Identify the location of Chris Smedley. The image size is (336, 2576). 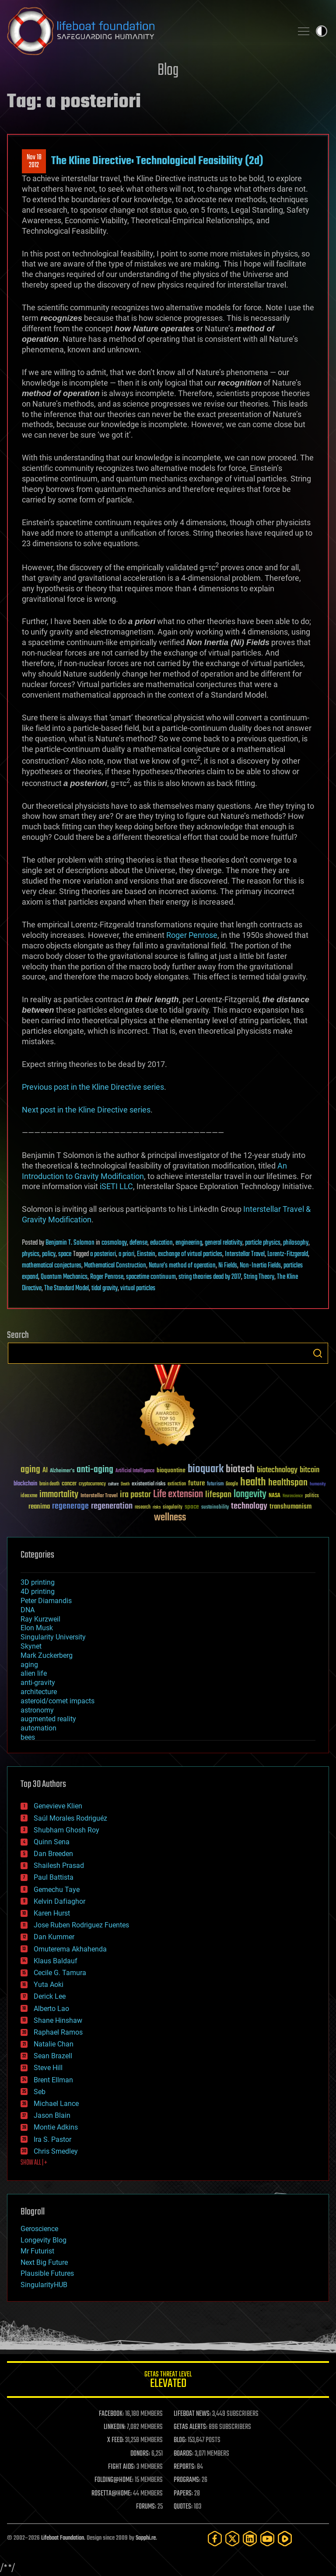
(56, 2151).